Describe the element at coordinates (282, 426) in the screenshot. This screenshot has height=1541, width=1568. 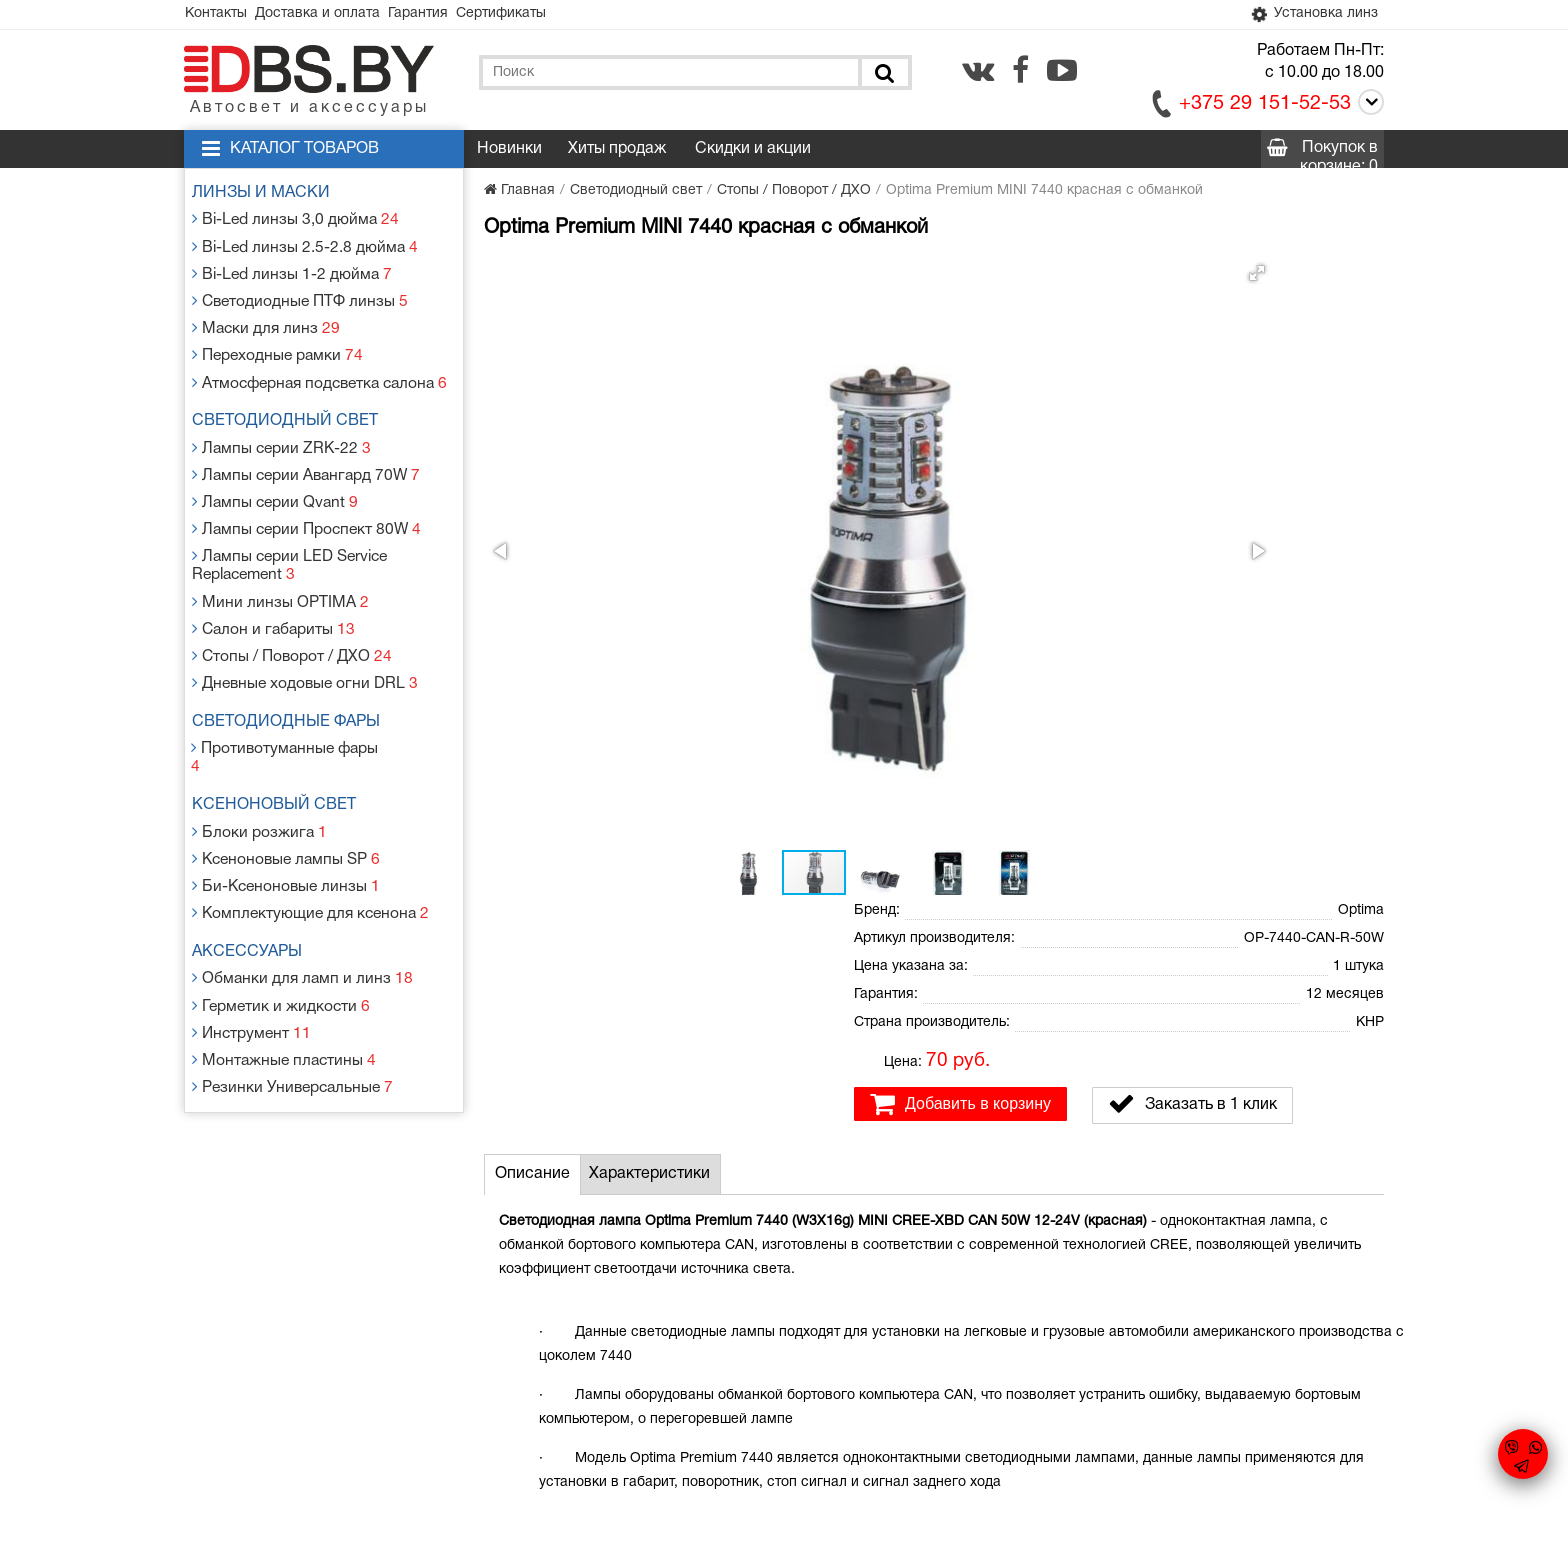
I see `Лампы серии ZRK-22` at that location.